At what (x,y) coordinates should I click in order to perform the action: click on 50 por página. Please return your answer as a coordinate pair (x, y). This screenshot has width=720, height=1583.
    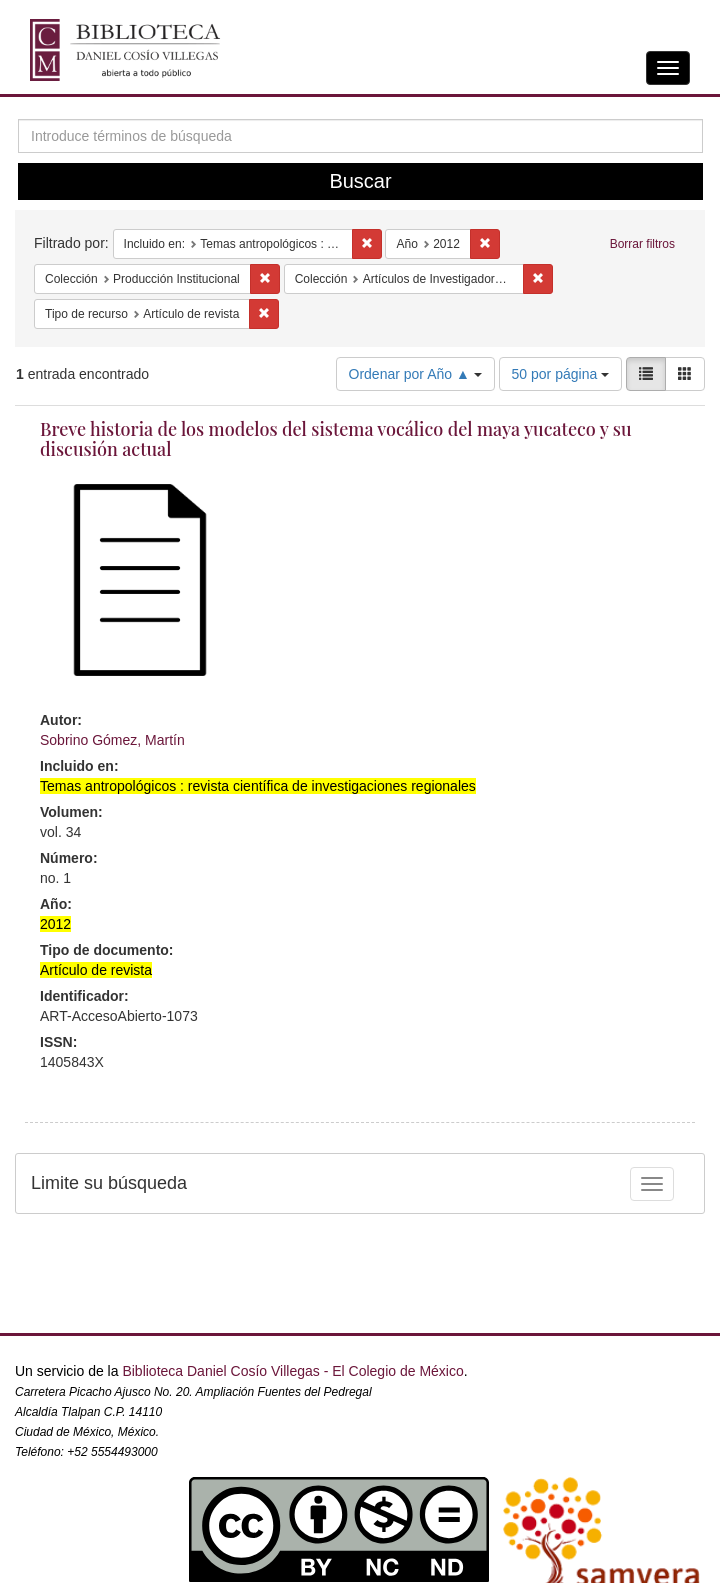
    Looking at the image, I should click on (561, 374).